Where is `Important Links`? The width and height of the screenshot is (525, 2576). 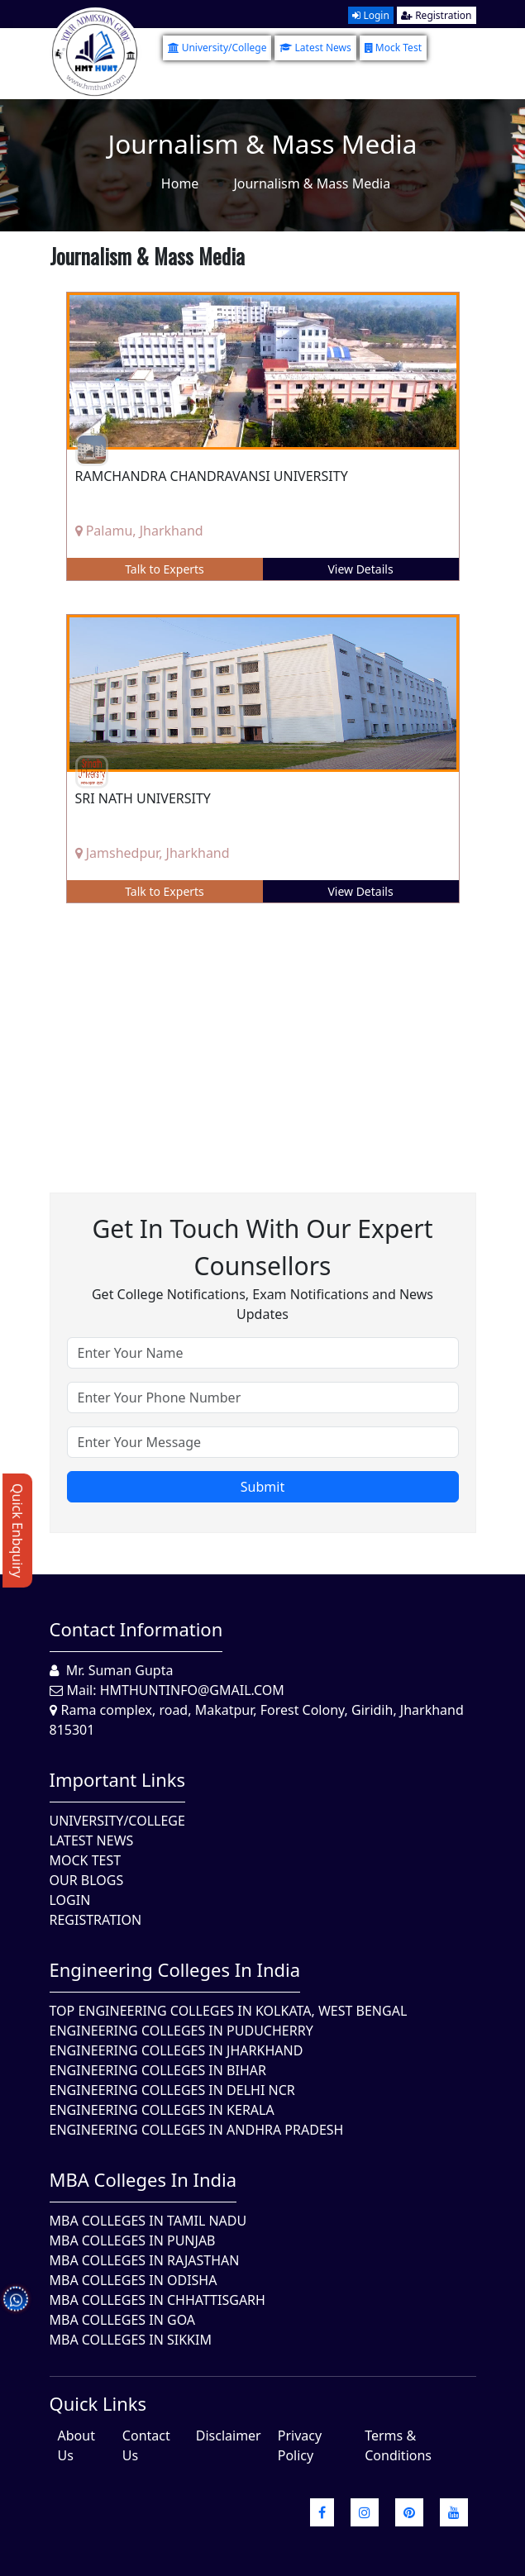
Important Links is located at coordinates (118, 1779).